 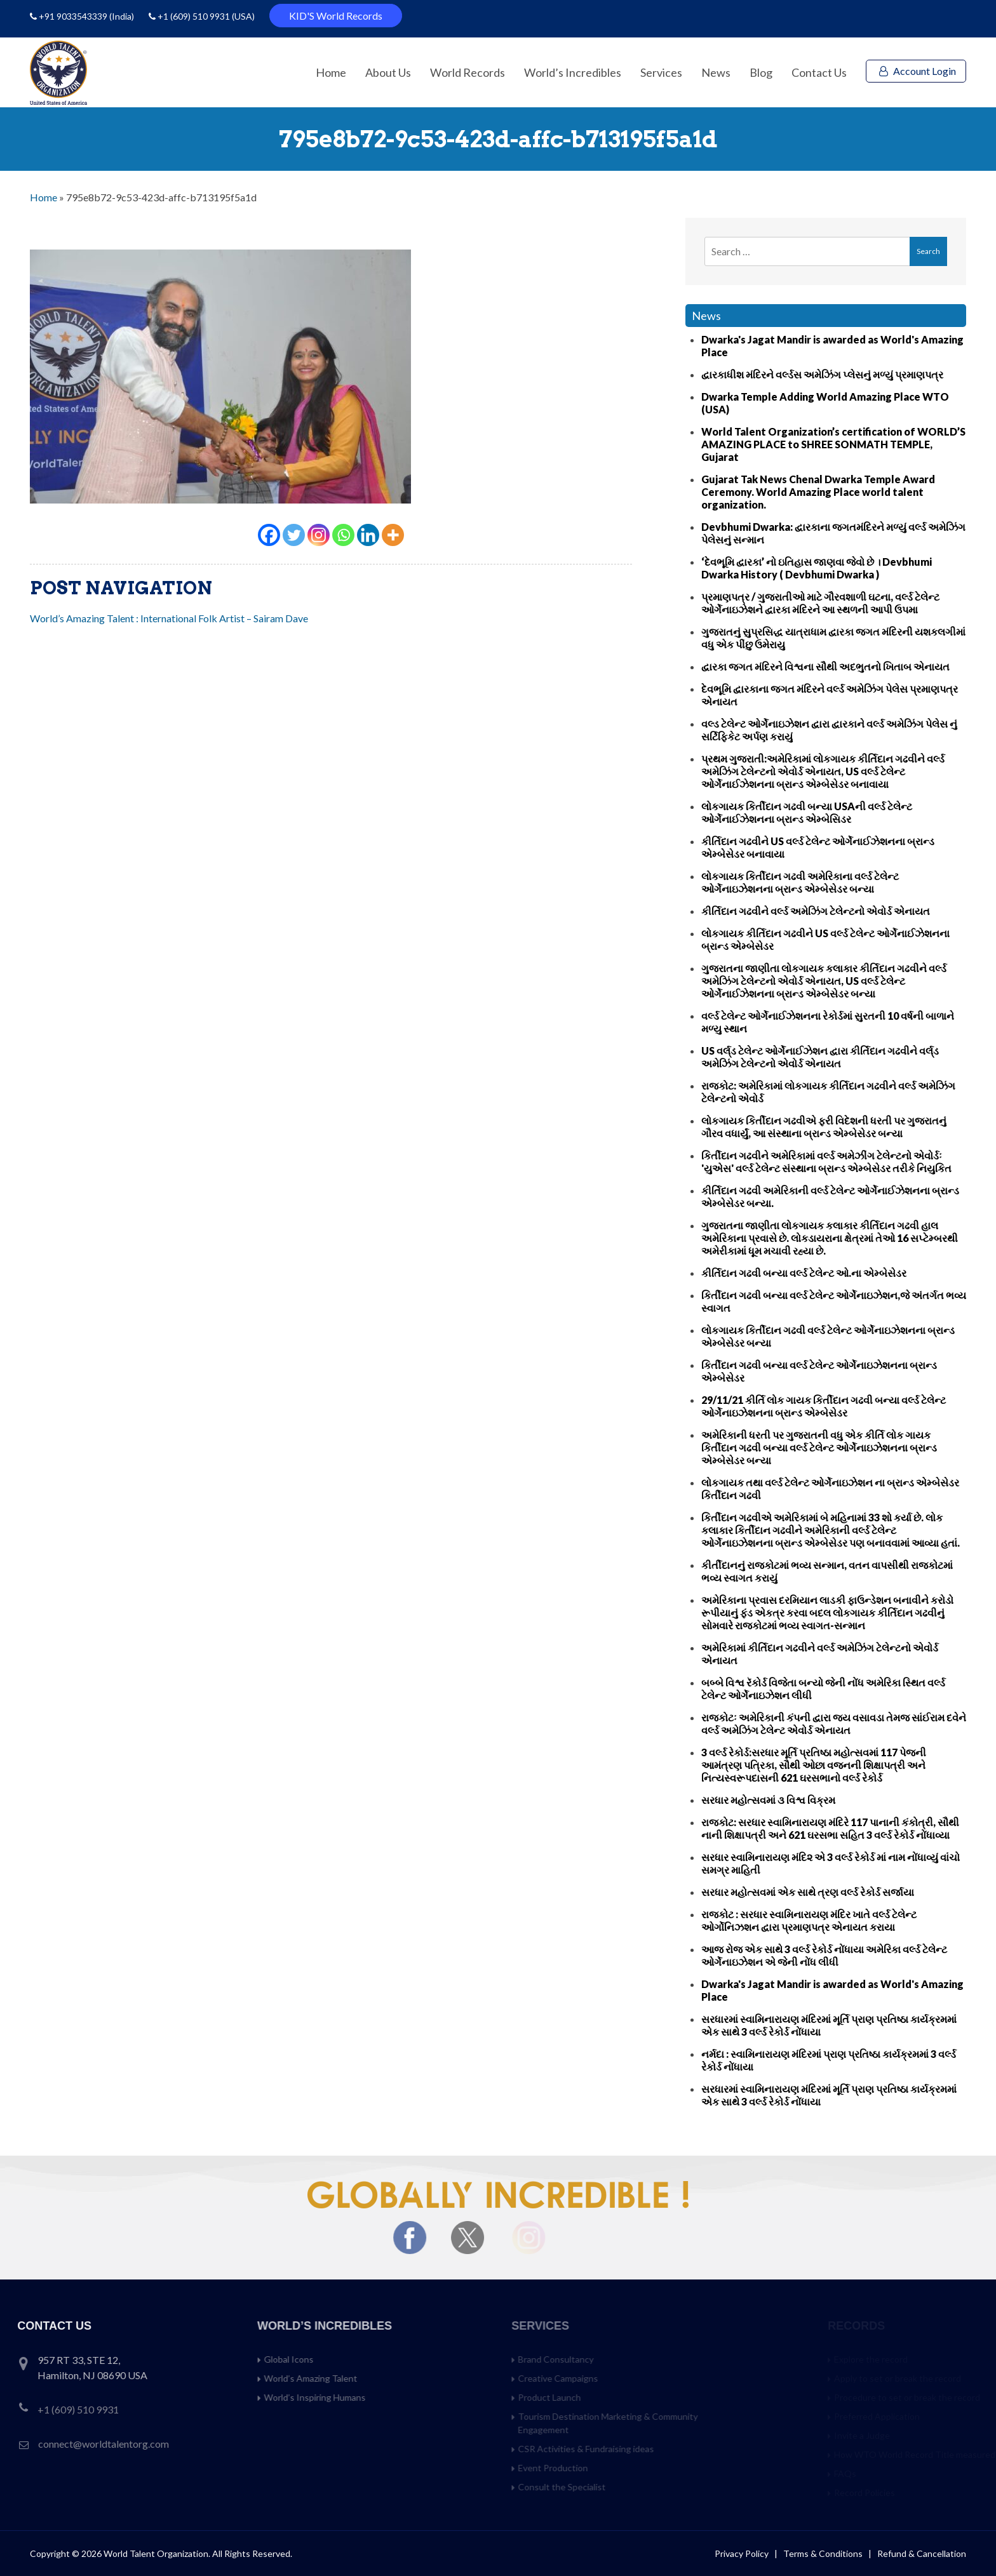 I want to click on આજ રોજ એક સાથે 3 વર્લ્ડ રેકોર્ડ નોંધાયા અમેરિકા વર્લ્ડ ટેલેન્ટ ઓર્ગેનાઇઝેશન એ જેની નોંધ લીધી, so click(x=824, y=1955).